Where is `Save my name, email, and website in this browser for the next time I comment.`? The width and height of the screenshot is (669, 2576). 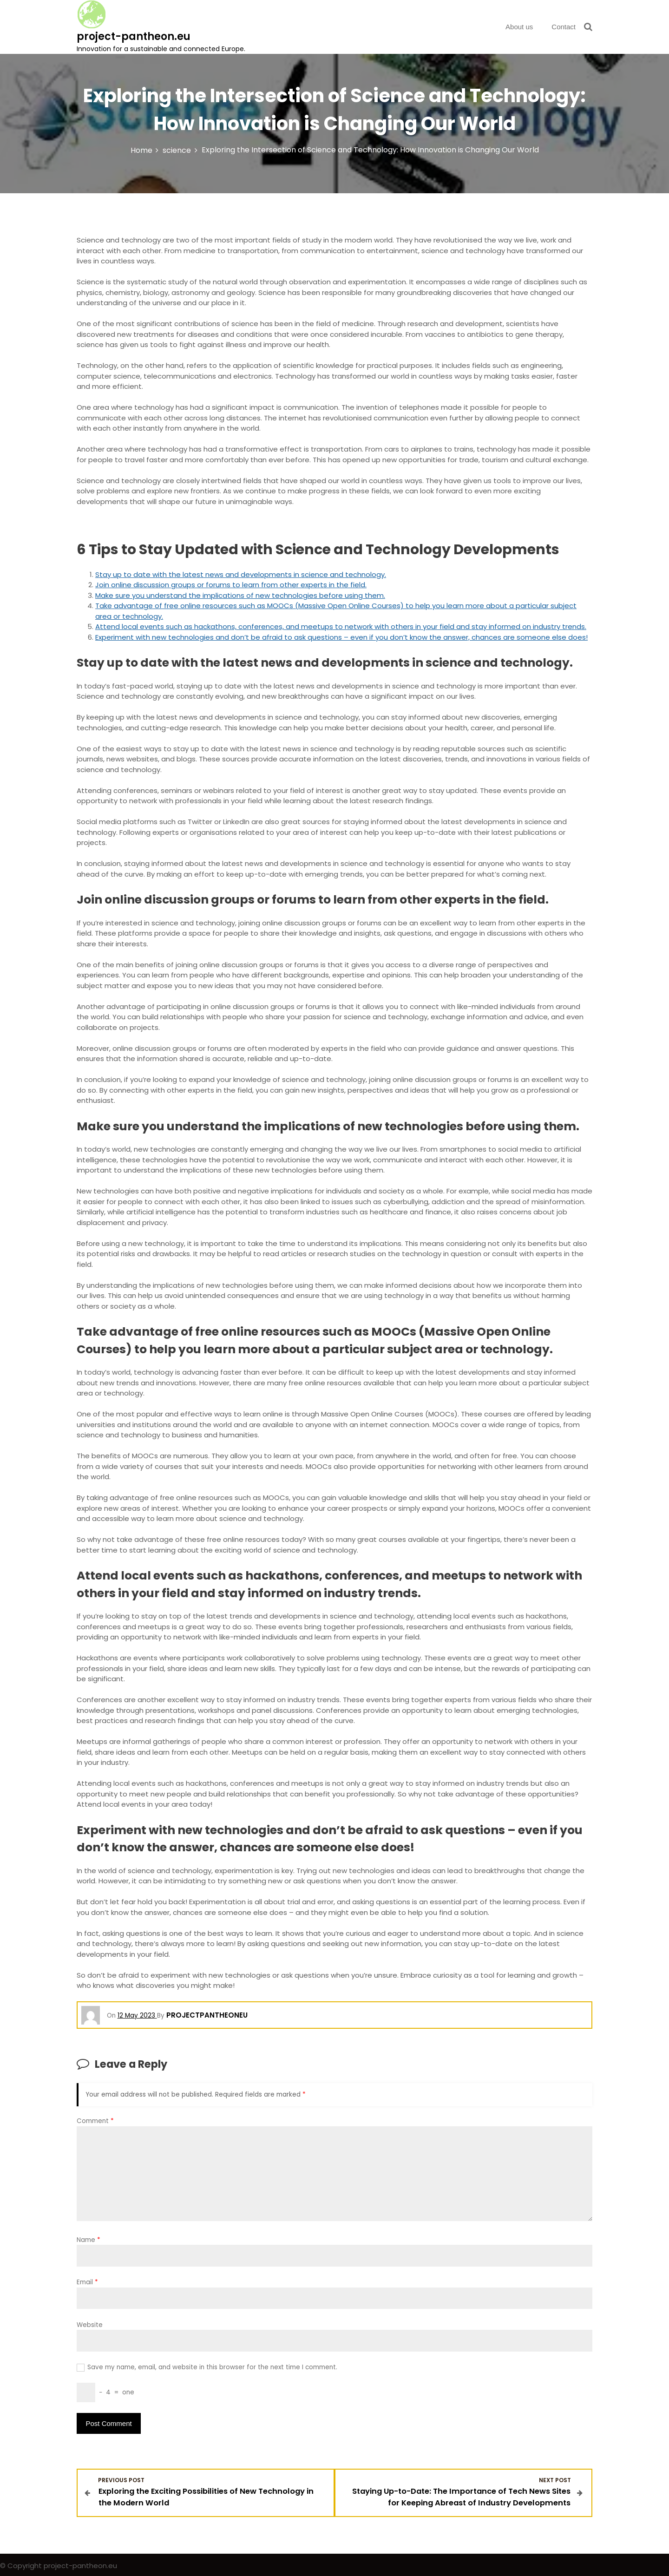
Save my name, email, and website in this browser for the next time I comment. is located at coordinates (212, 2367).